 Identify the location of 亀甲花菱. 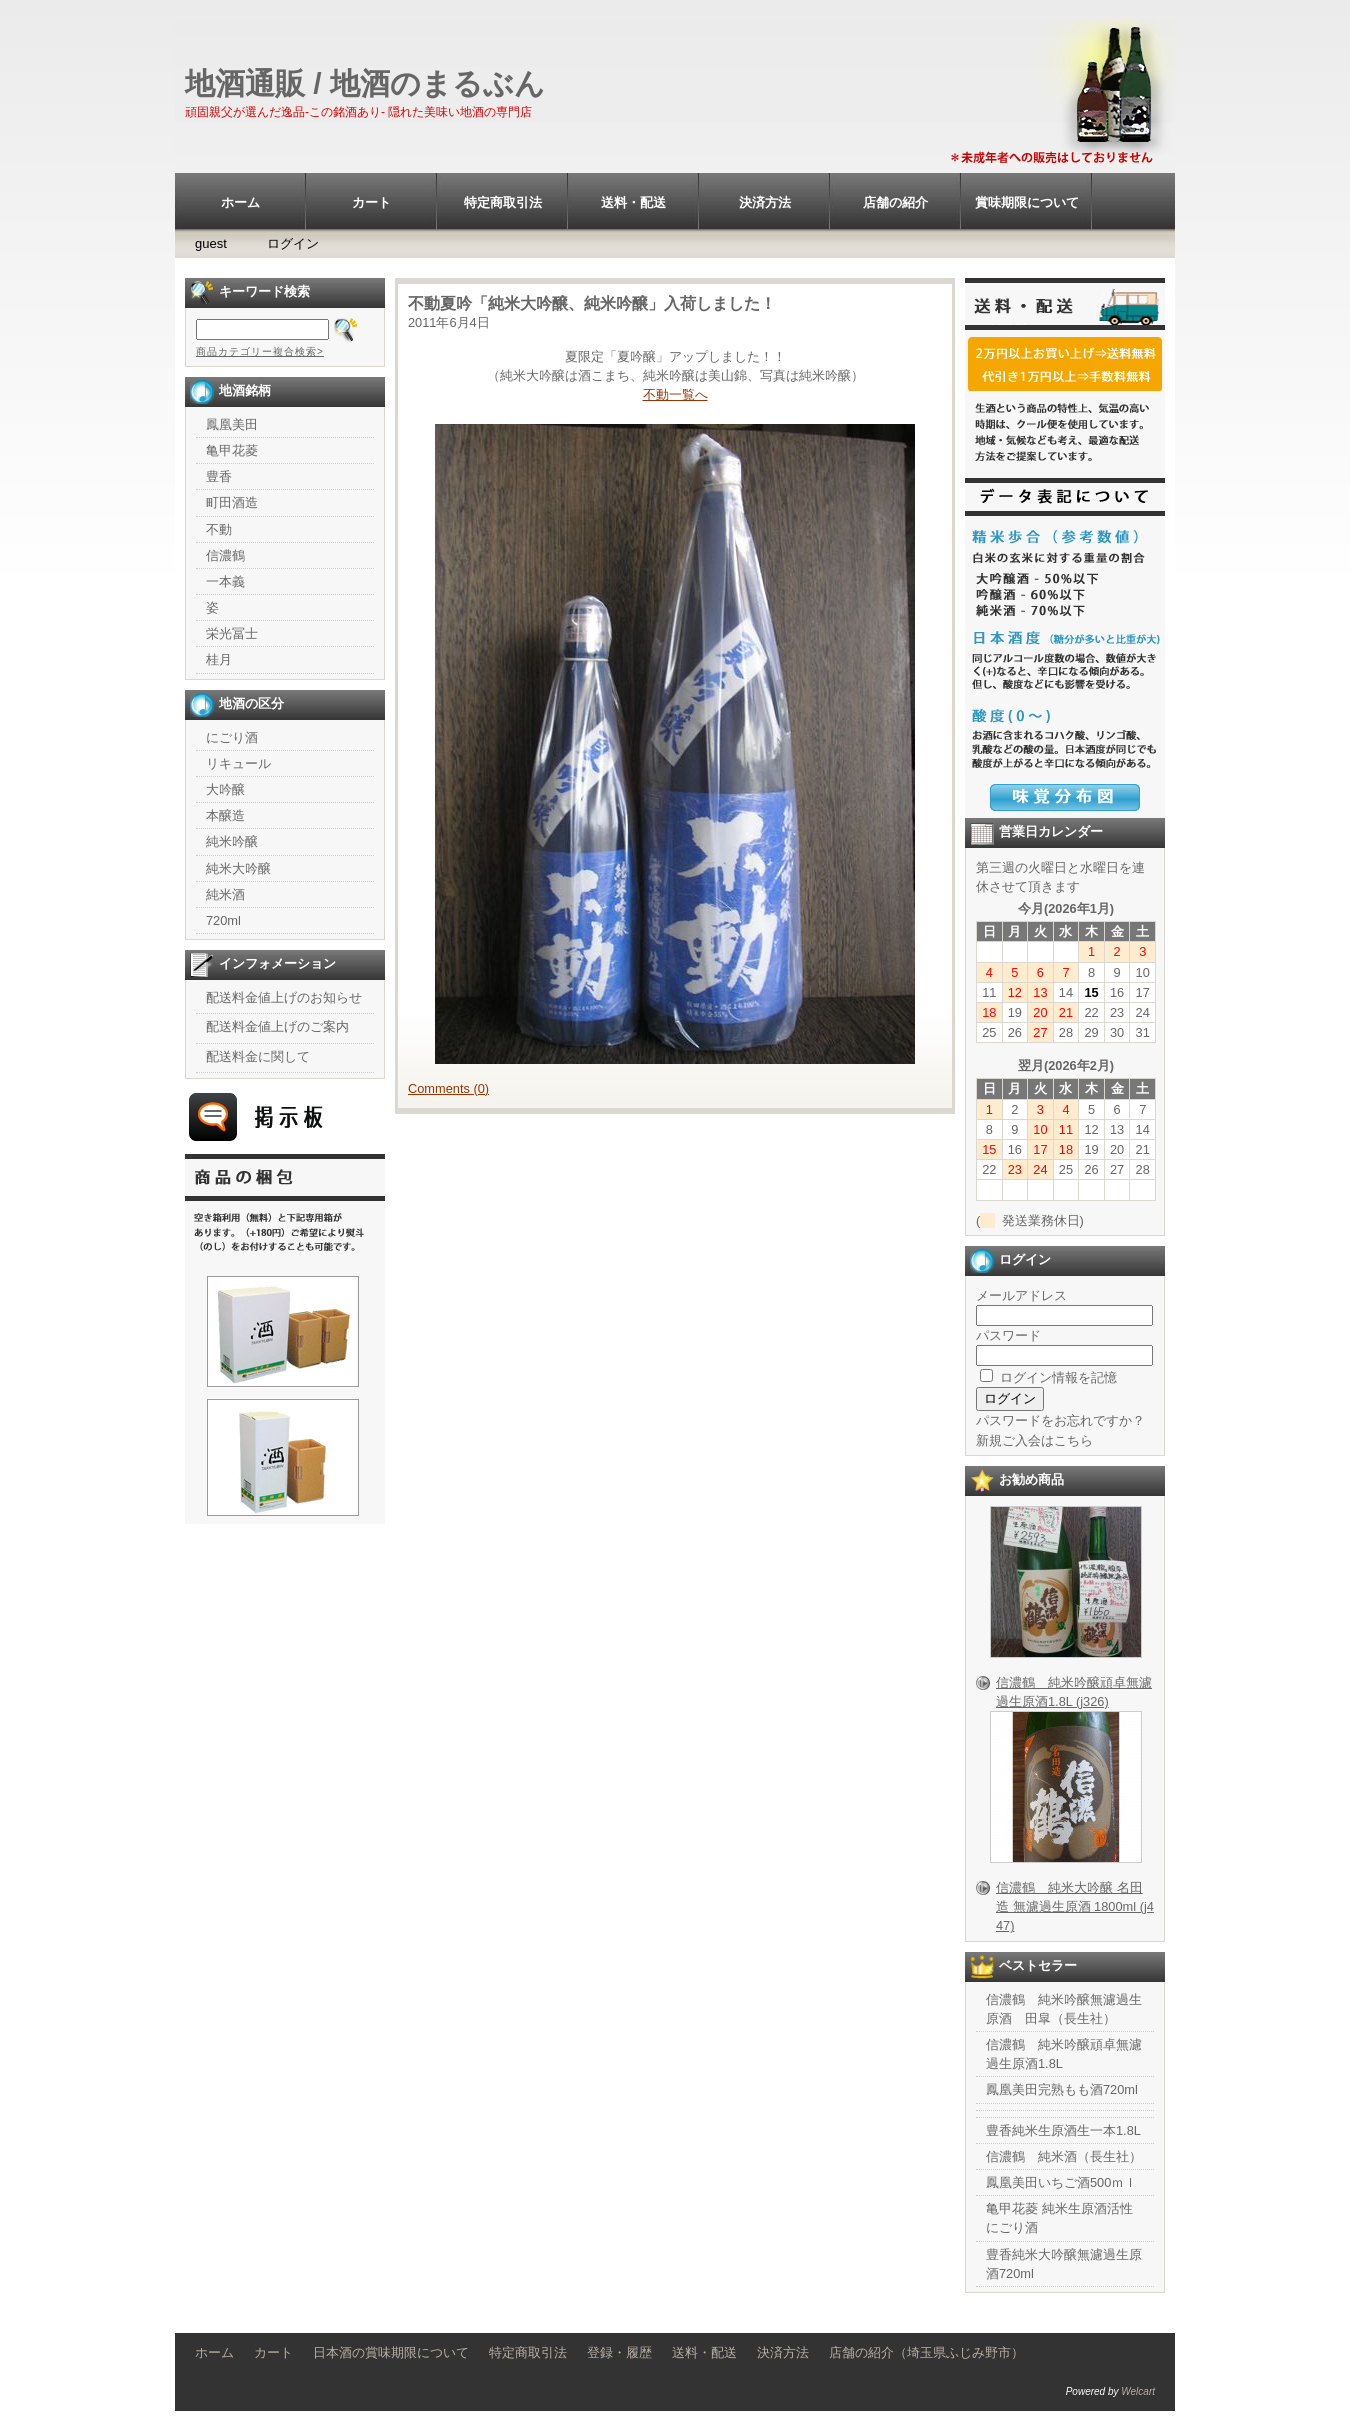
(232, 450).